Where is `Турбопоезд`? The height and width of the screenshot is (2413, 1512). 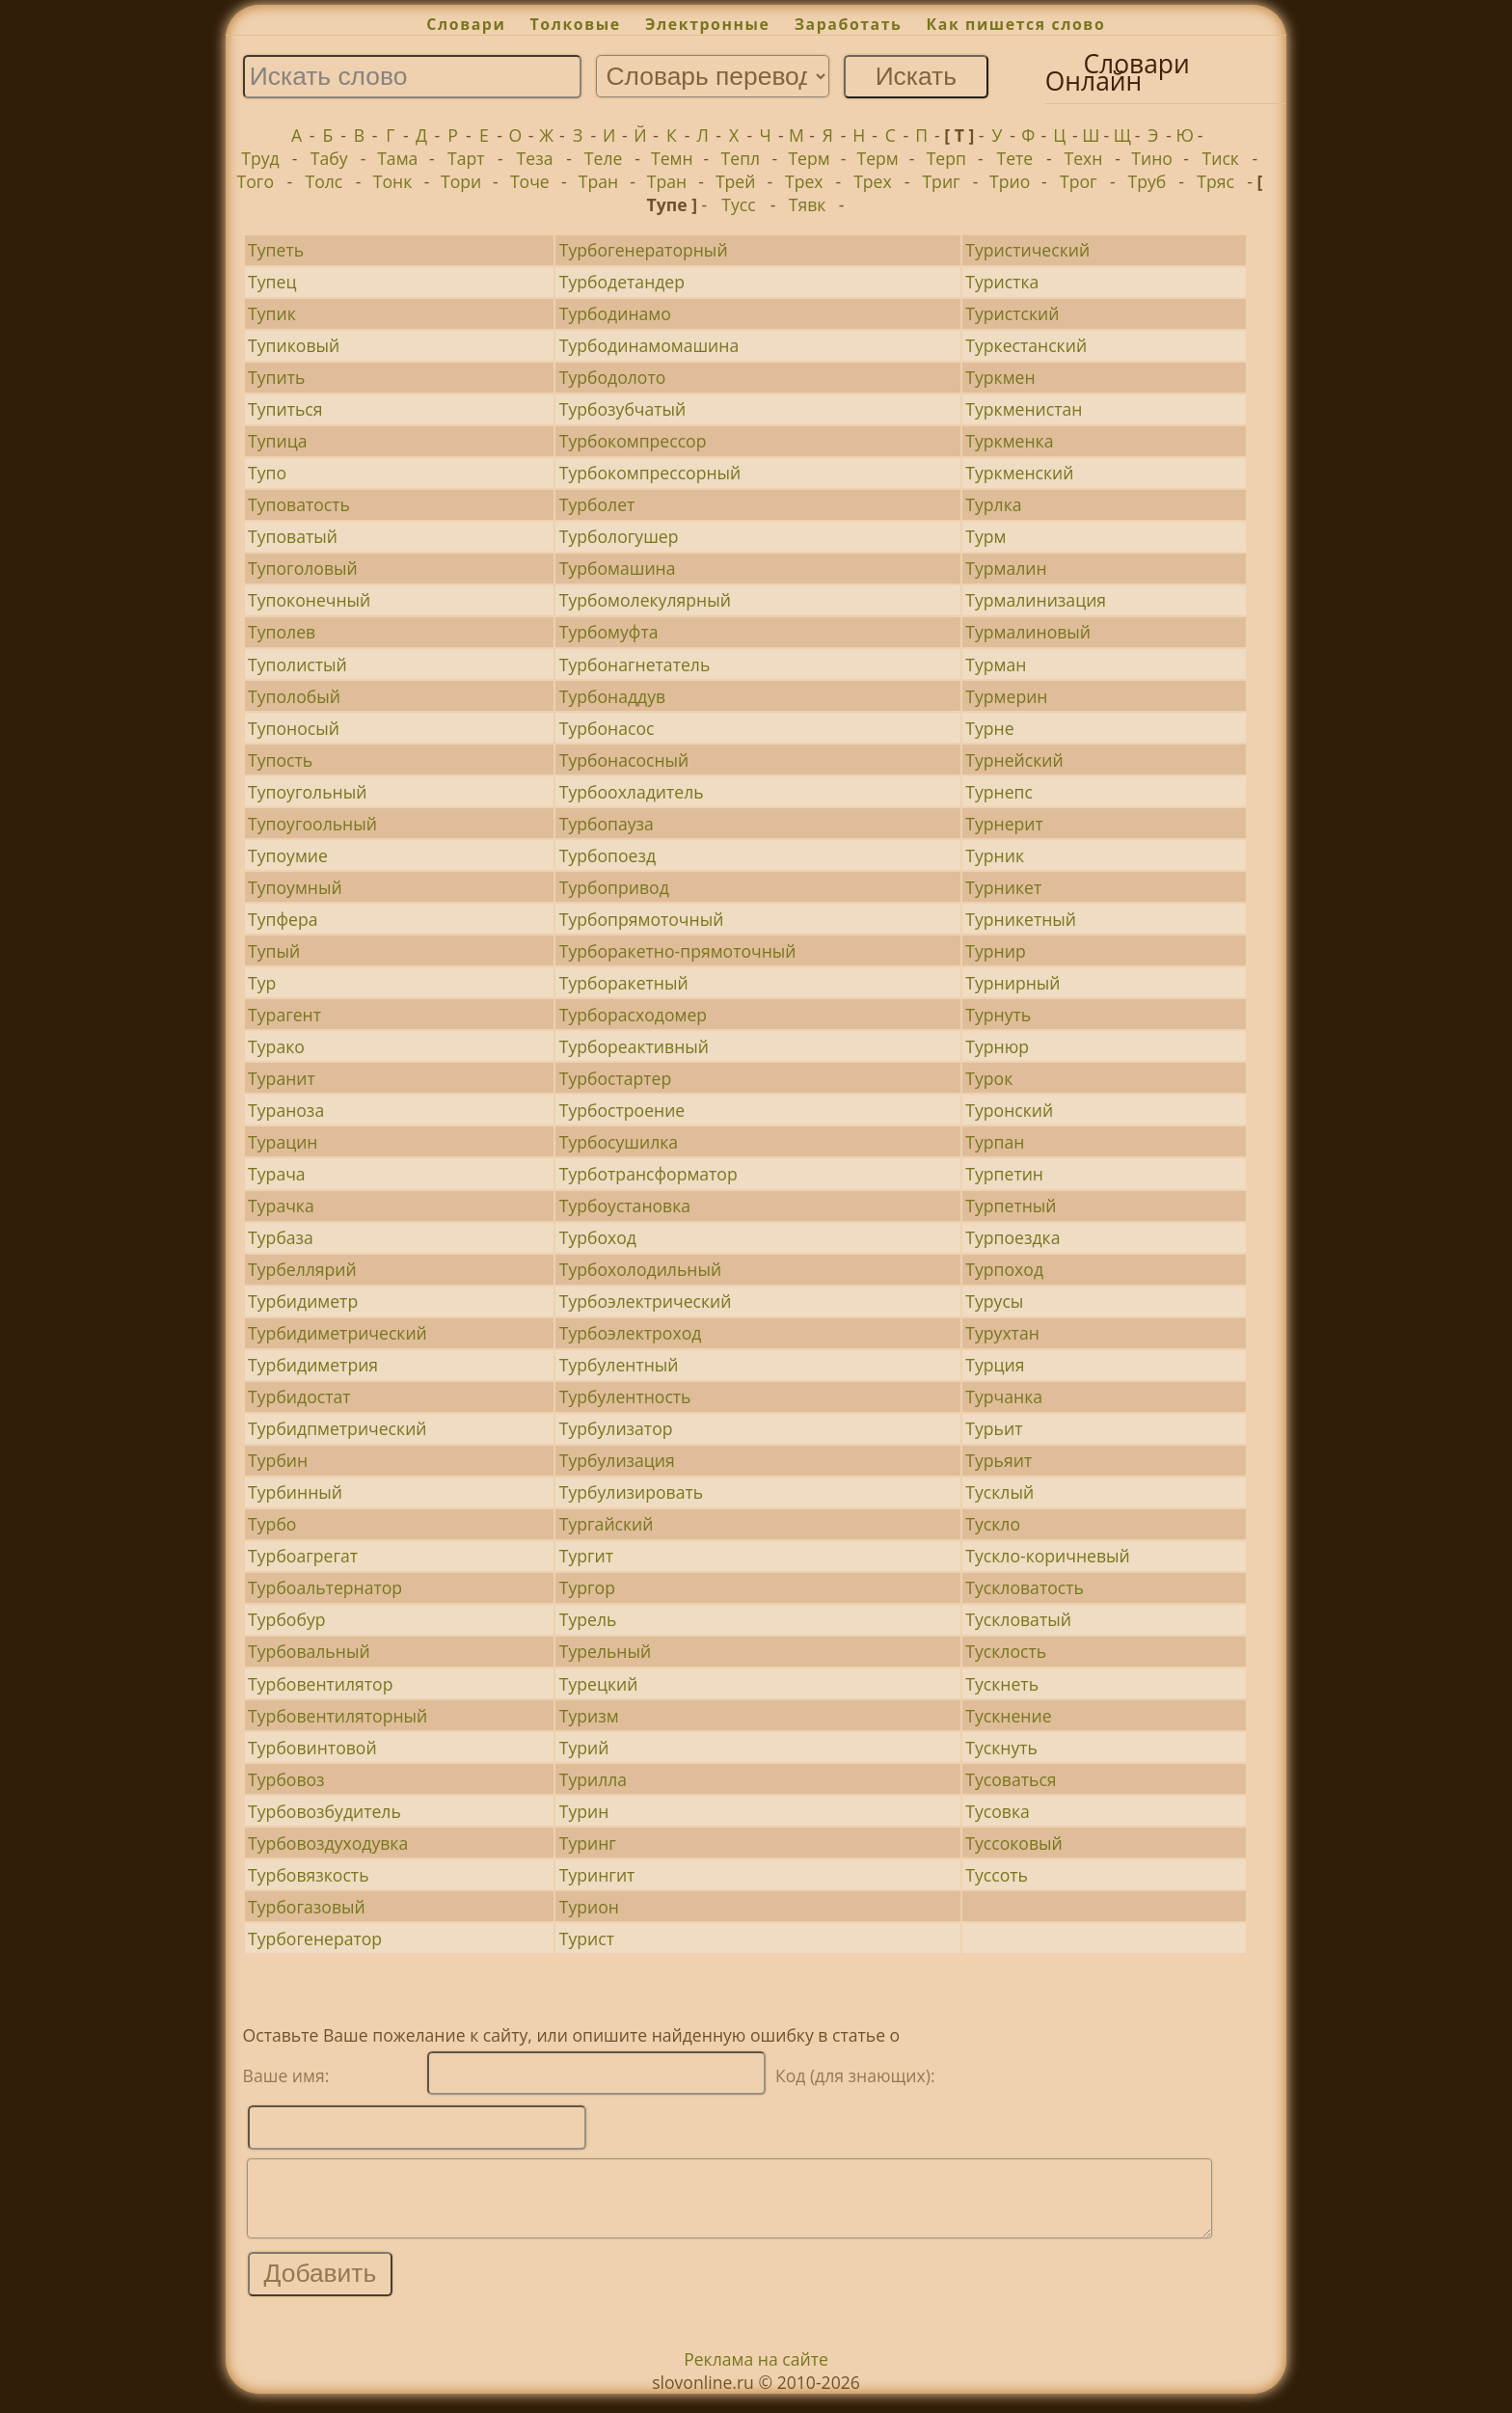 Турбопоезд is located at coordinates (607, 855).